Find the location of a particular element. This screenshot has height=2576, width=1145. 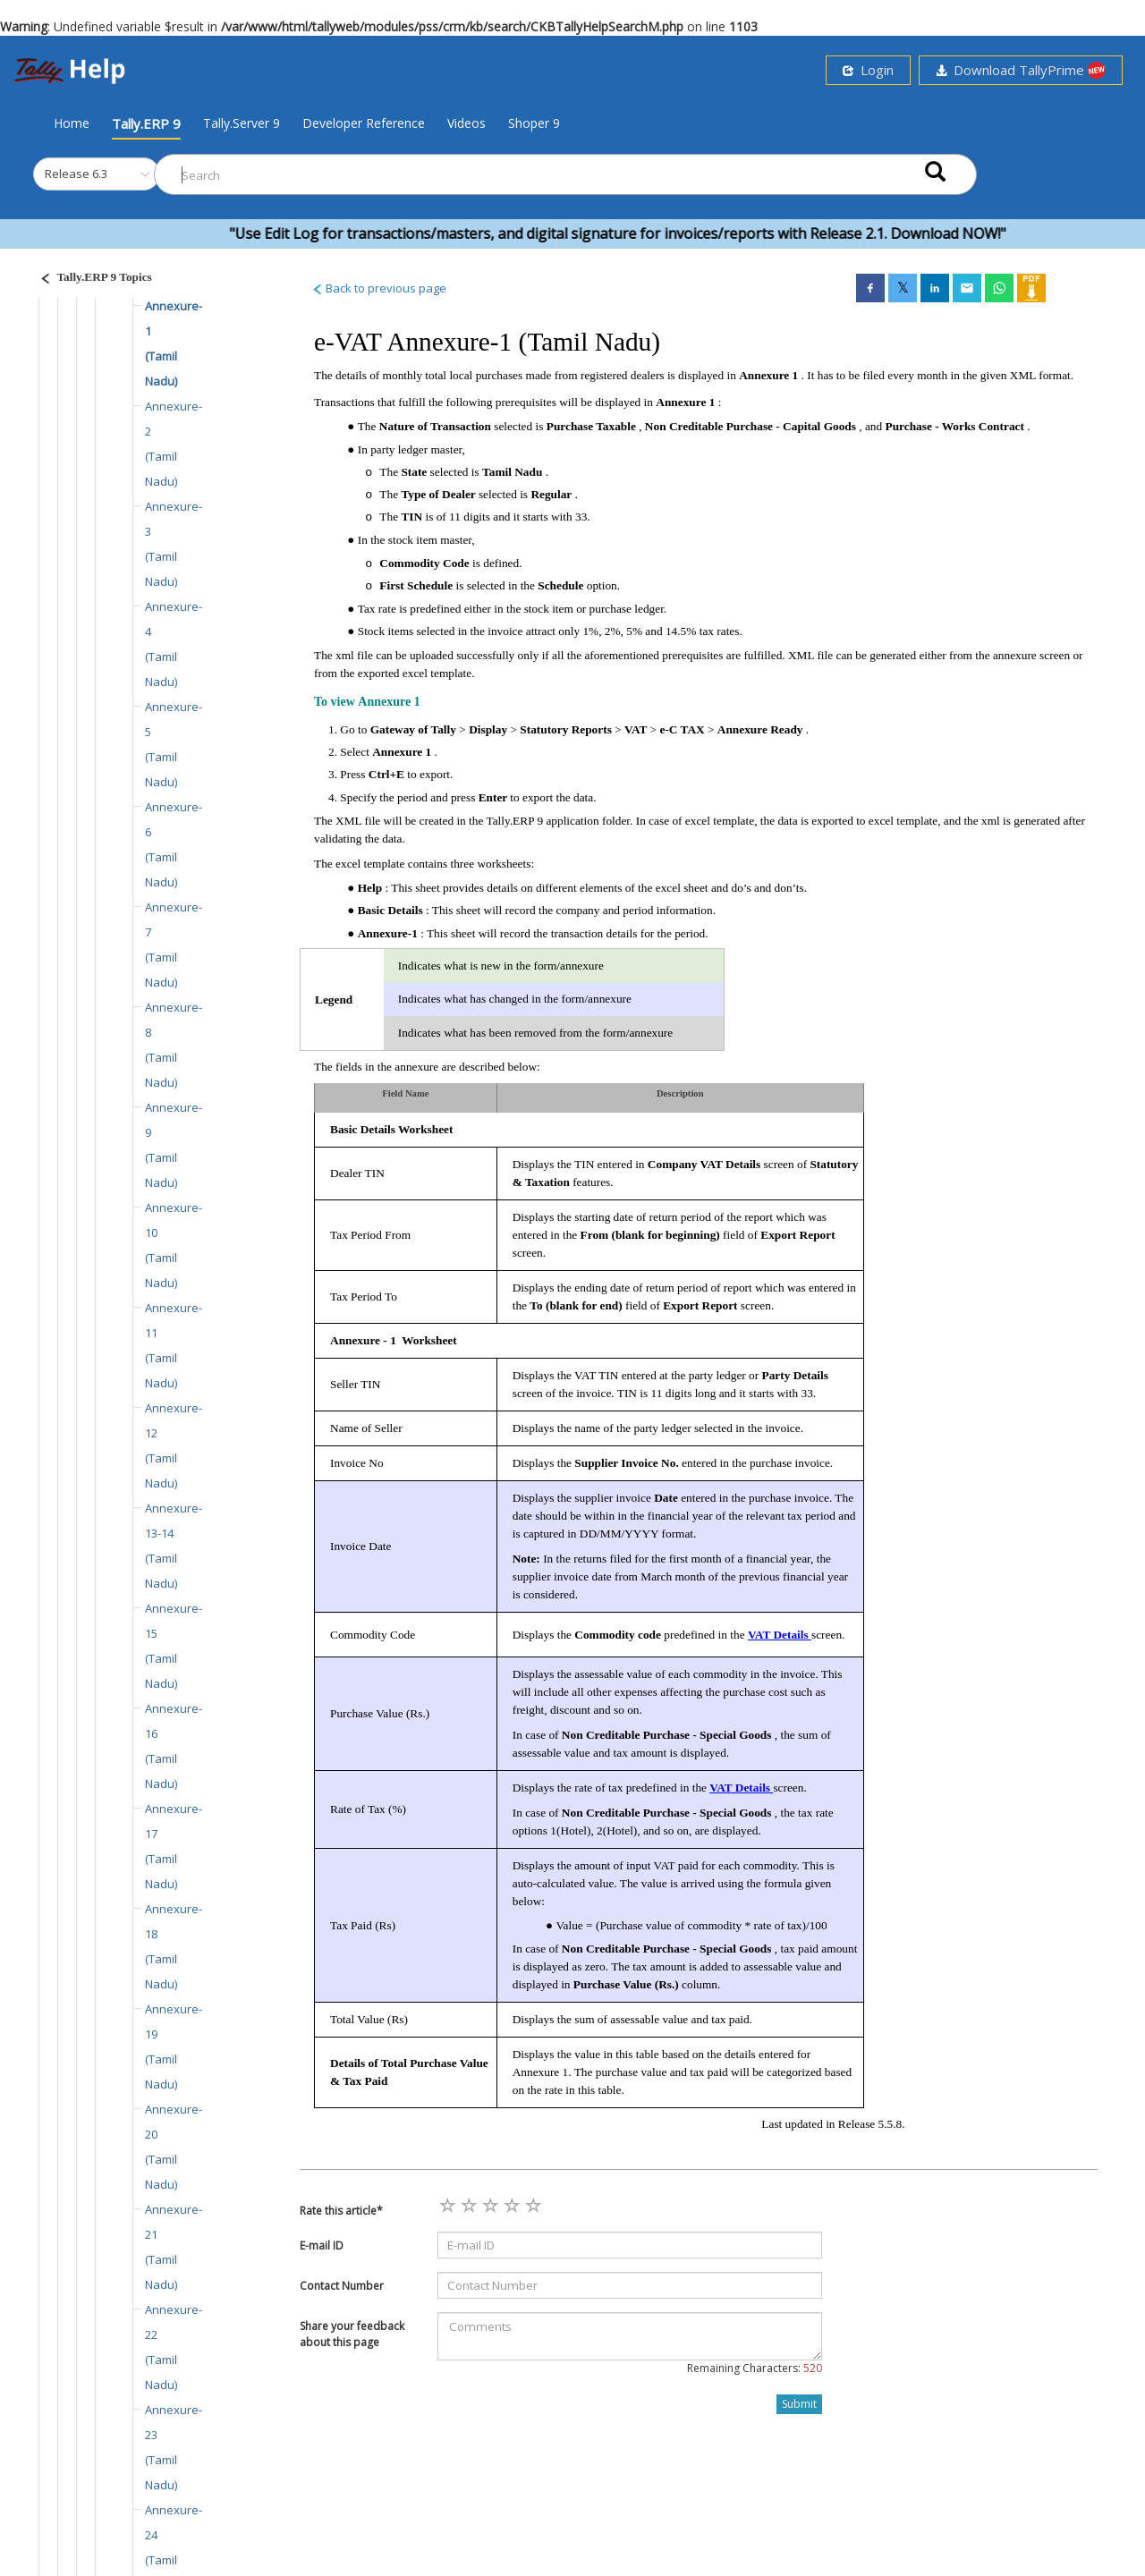

Rate this article* is located at coordinates (341, 2210).